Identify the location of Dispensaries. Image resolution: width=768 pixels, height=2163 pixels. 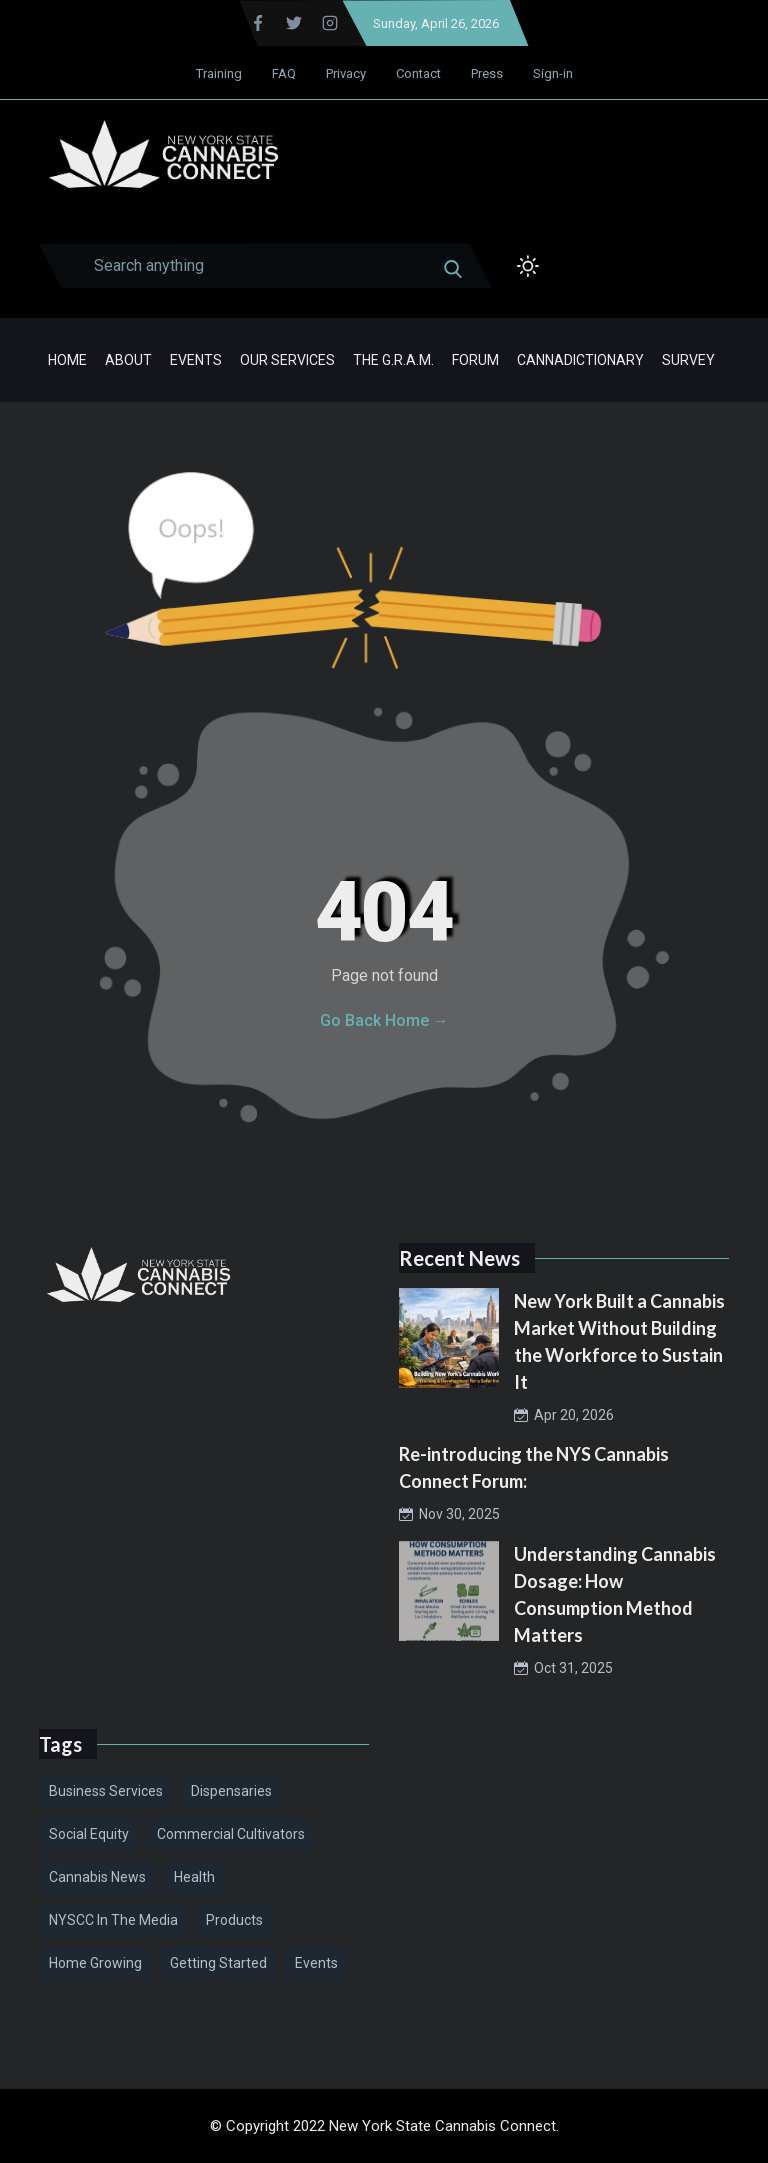
(231, 1791).